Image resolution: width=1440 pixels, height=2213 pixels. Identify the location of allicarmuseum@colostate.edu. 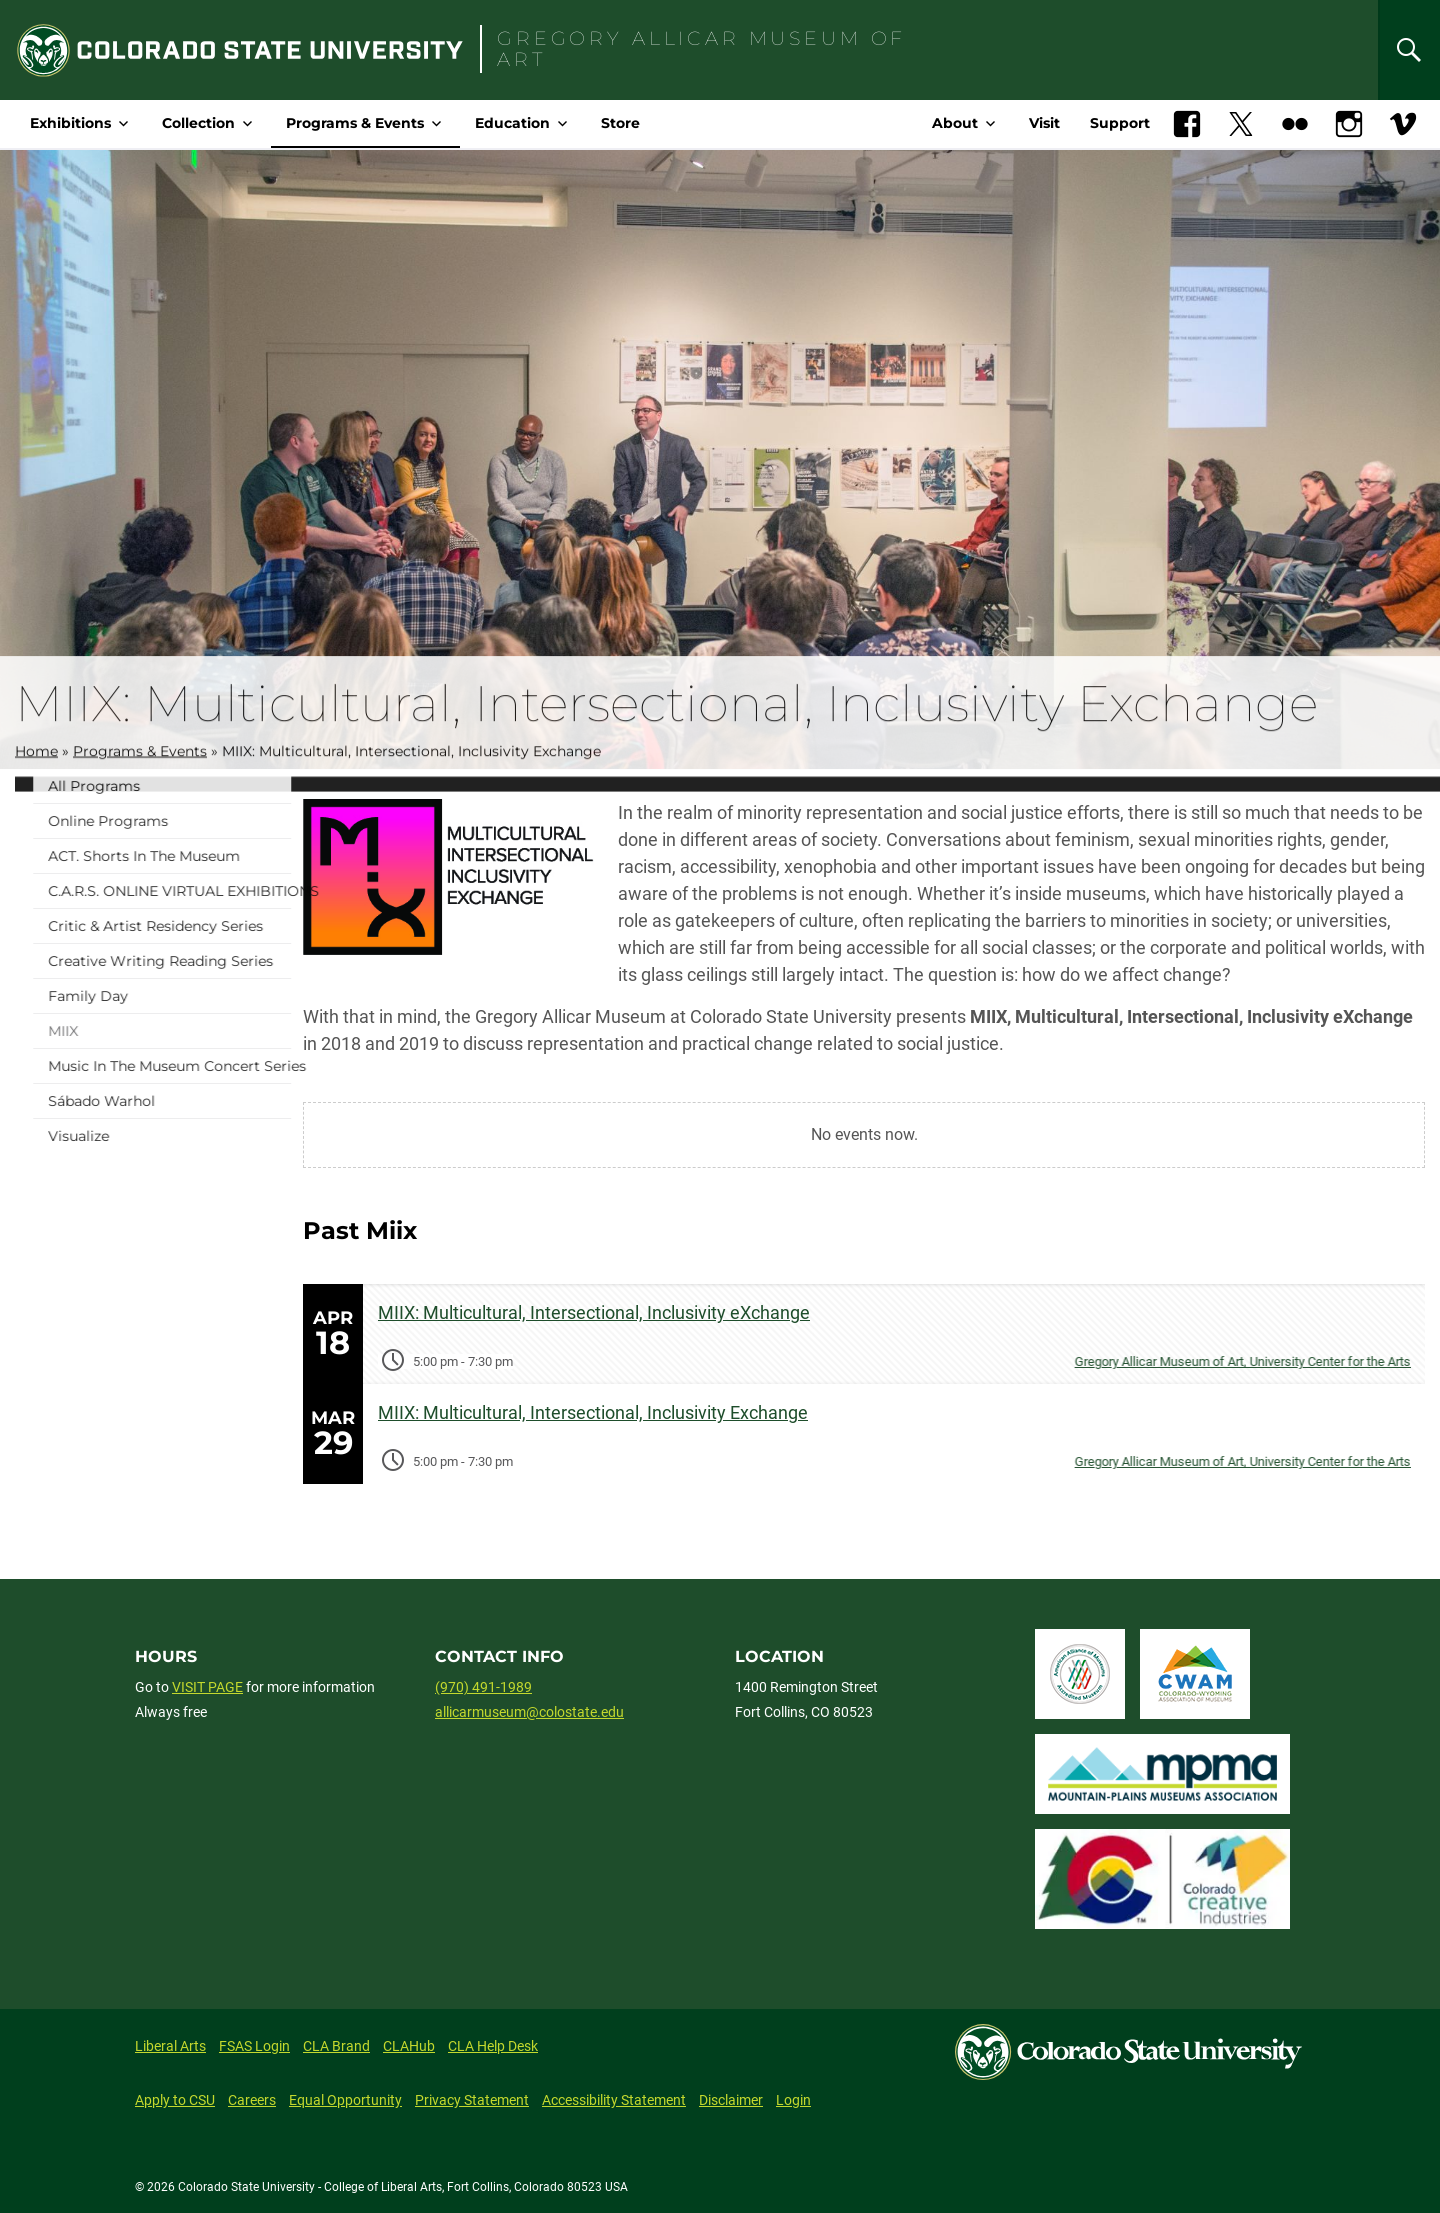
(529, 1712).